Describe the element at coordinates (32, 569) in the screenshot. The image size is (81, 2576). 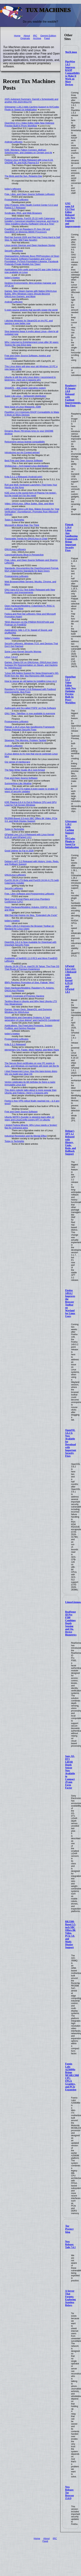
I see `Standards: Documenting the OpenDocument Format, NSA Undermining Standards for Back Doors` at that location.